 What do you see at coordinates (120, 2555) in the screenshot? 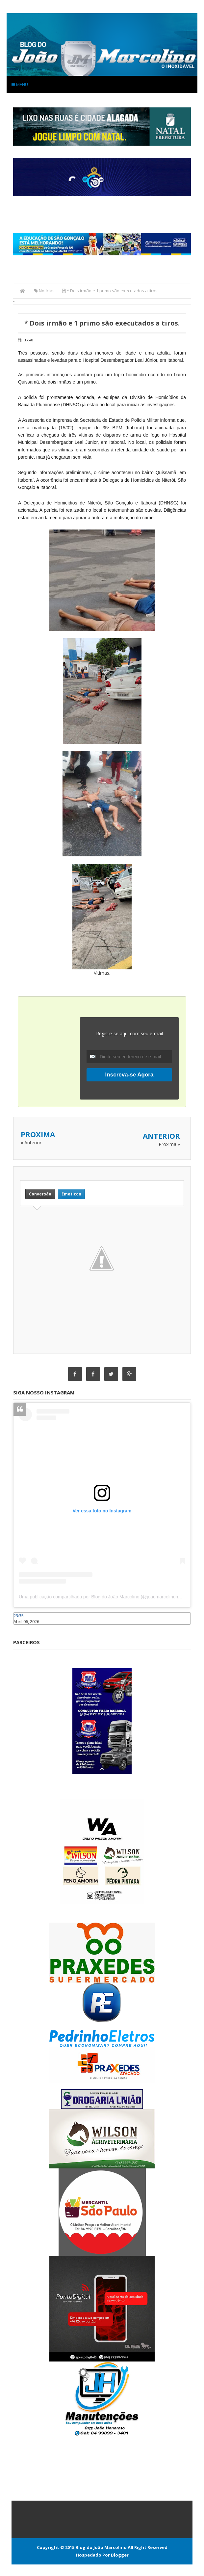
I see `Blogger` at bounding box center [120, 2555].